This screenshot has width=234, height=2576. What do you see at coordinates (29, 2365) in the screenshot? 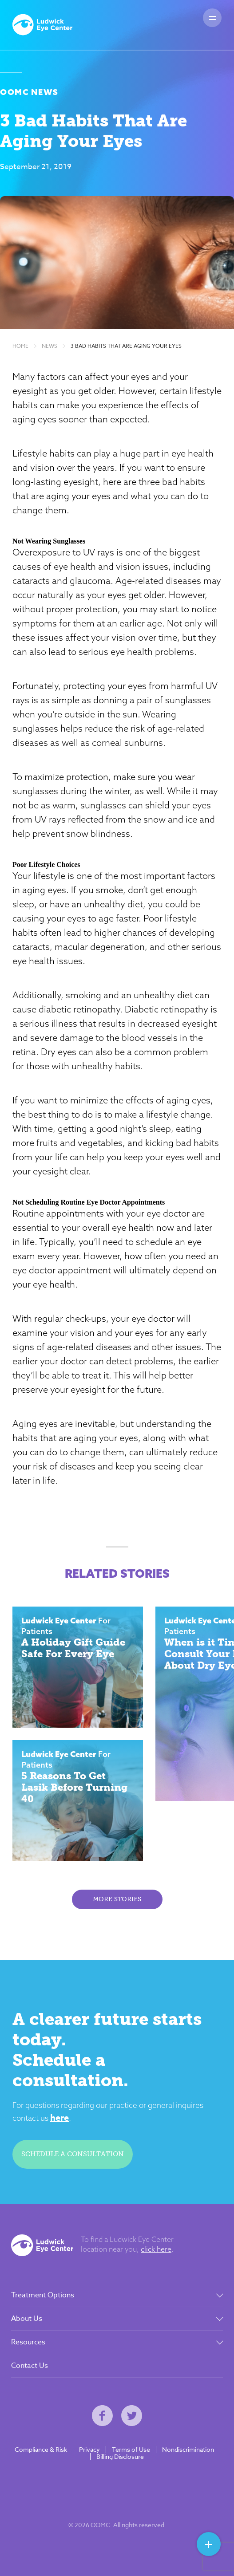
I see `Contact Us` at bounding box center [29, 2365].